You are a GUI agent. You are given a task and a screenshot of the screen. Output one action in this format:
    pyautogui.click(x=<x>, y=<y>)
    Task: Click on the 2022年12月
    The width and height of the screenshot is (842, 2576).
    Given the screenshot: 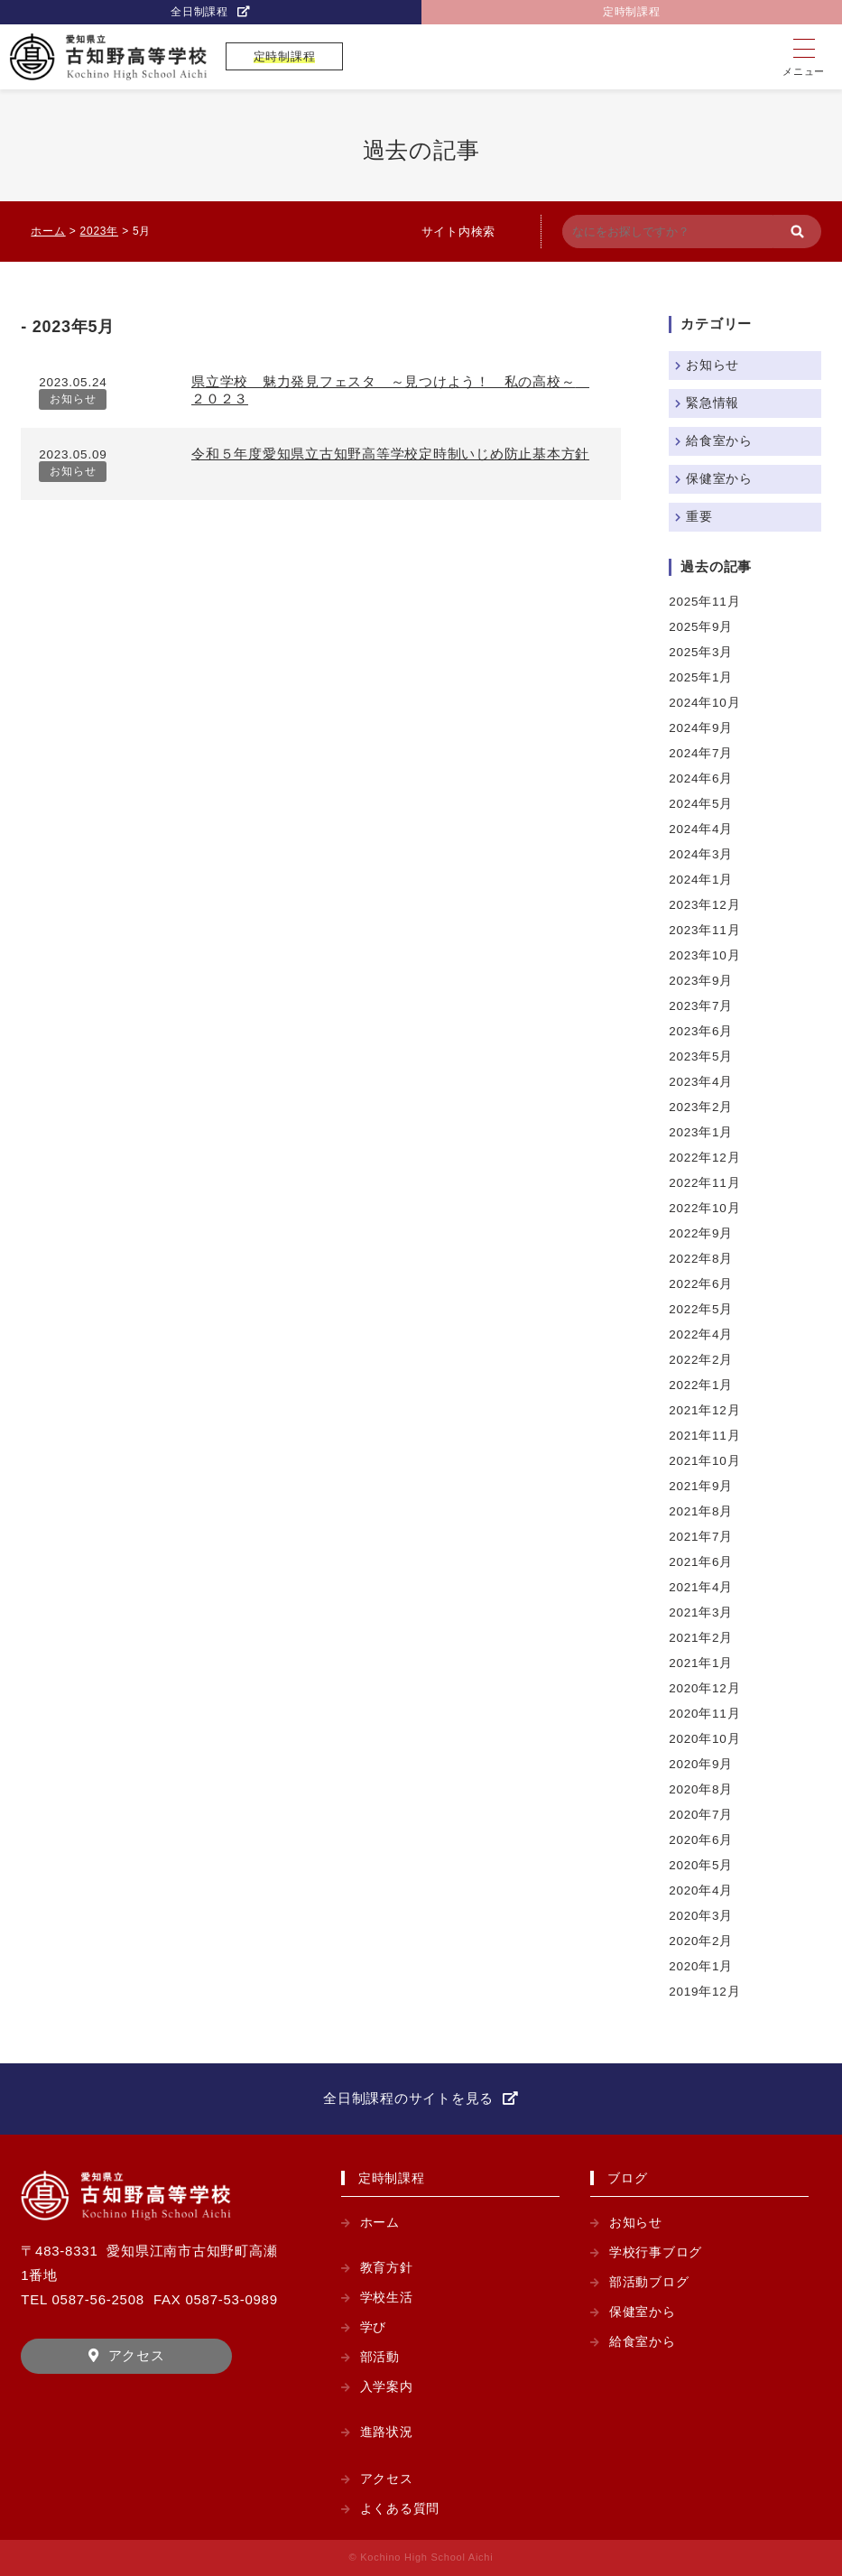 What is the action you would take?
    pyautogui.click(x=704, y=1157)
    